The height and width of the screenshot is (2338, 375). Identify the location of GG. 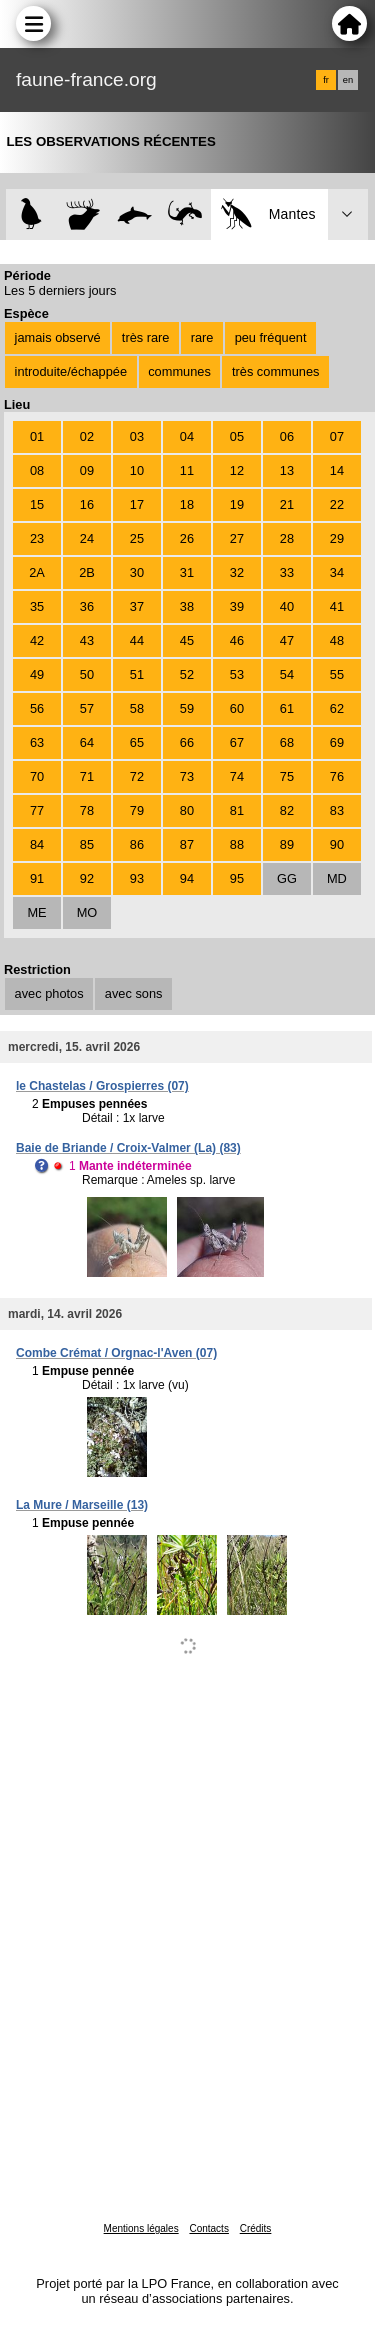
(287, 878).